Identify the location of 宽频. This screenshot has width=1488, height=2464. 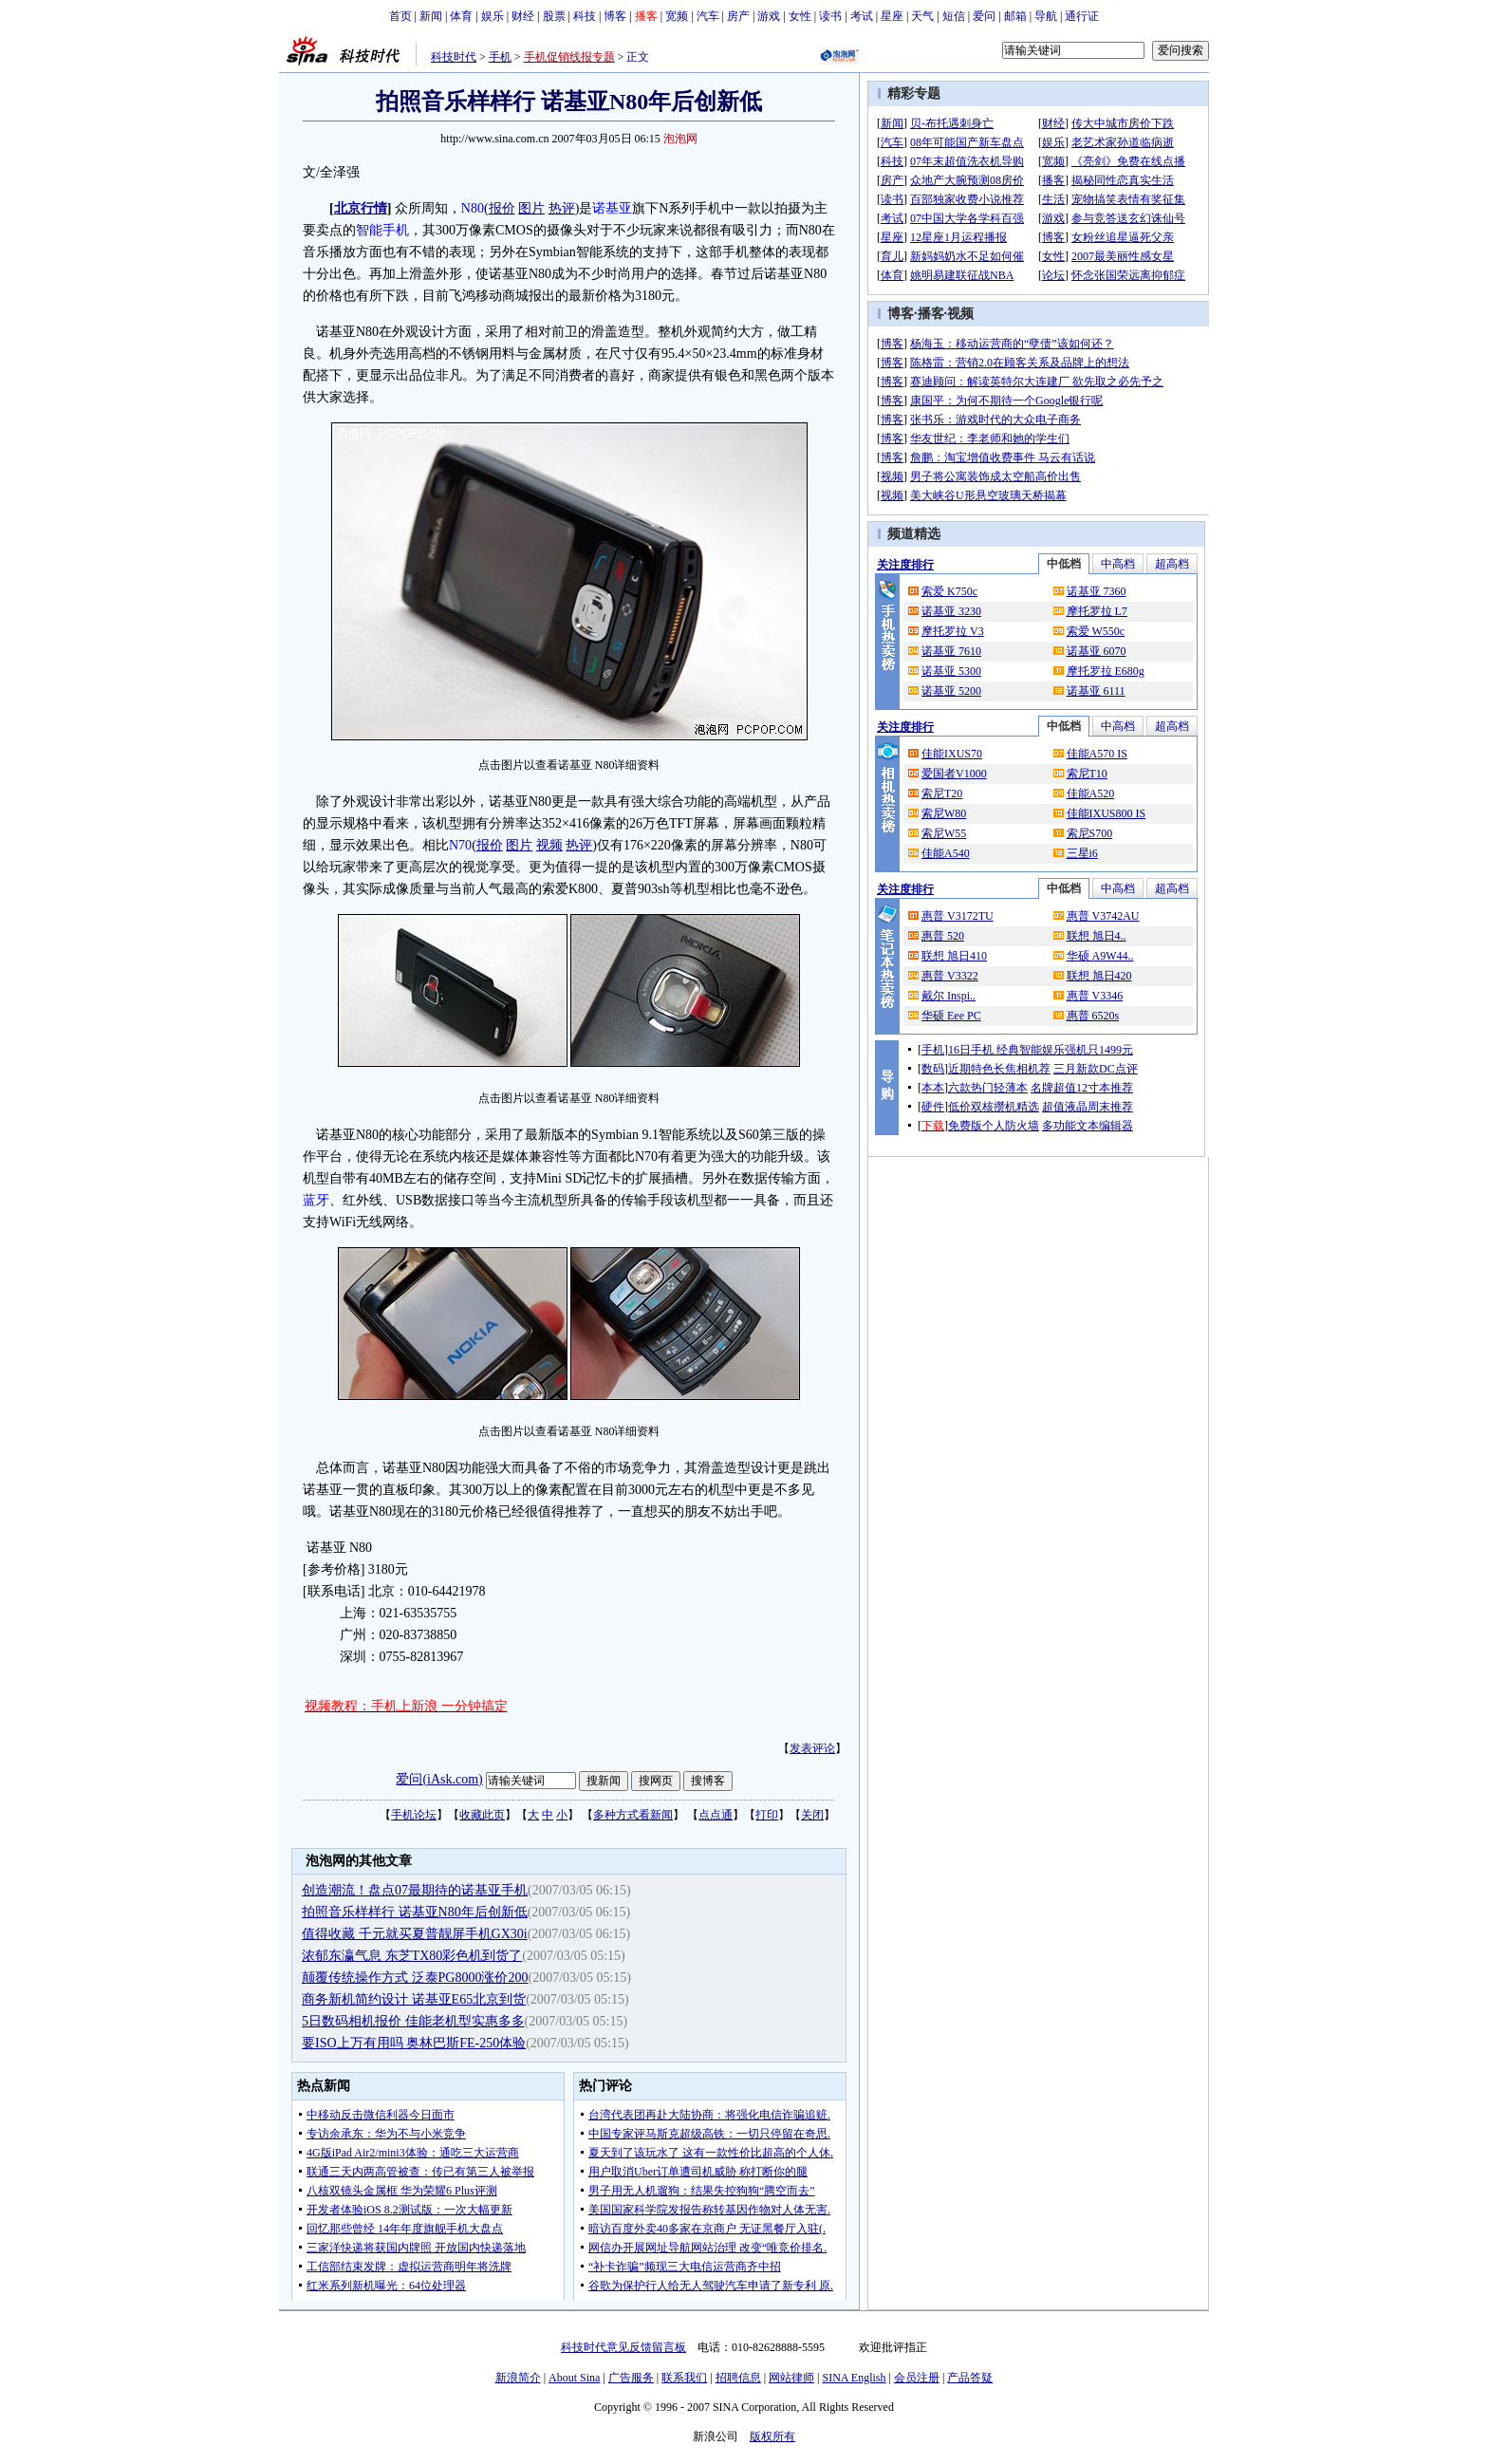
(676, 16).